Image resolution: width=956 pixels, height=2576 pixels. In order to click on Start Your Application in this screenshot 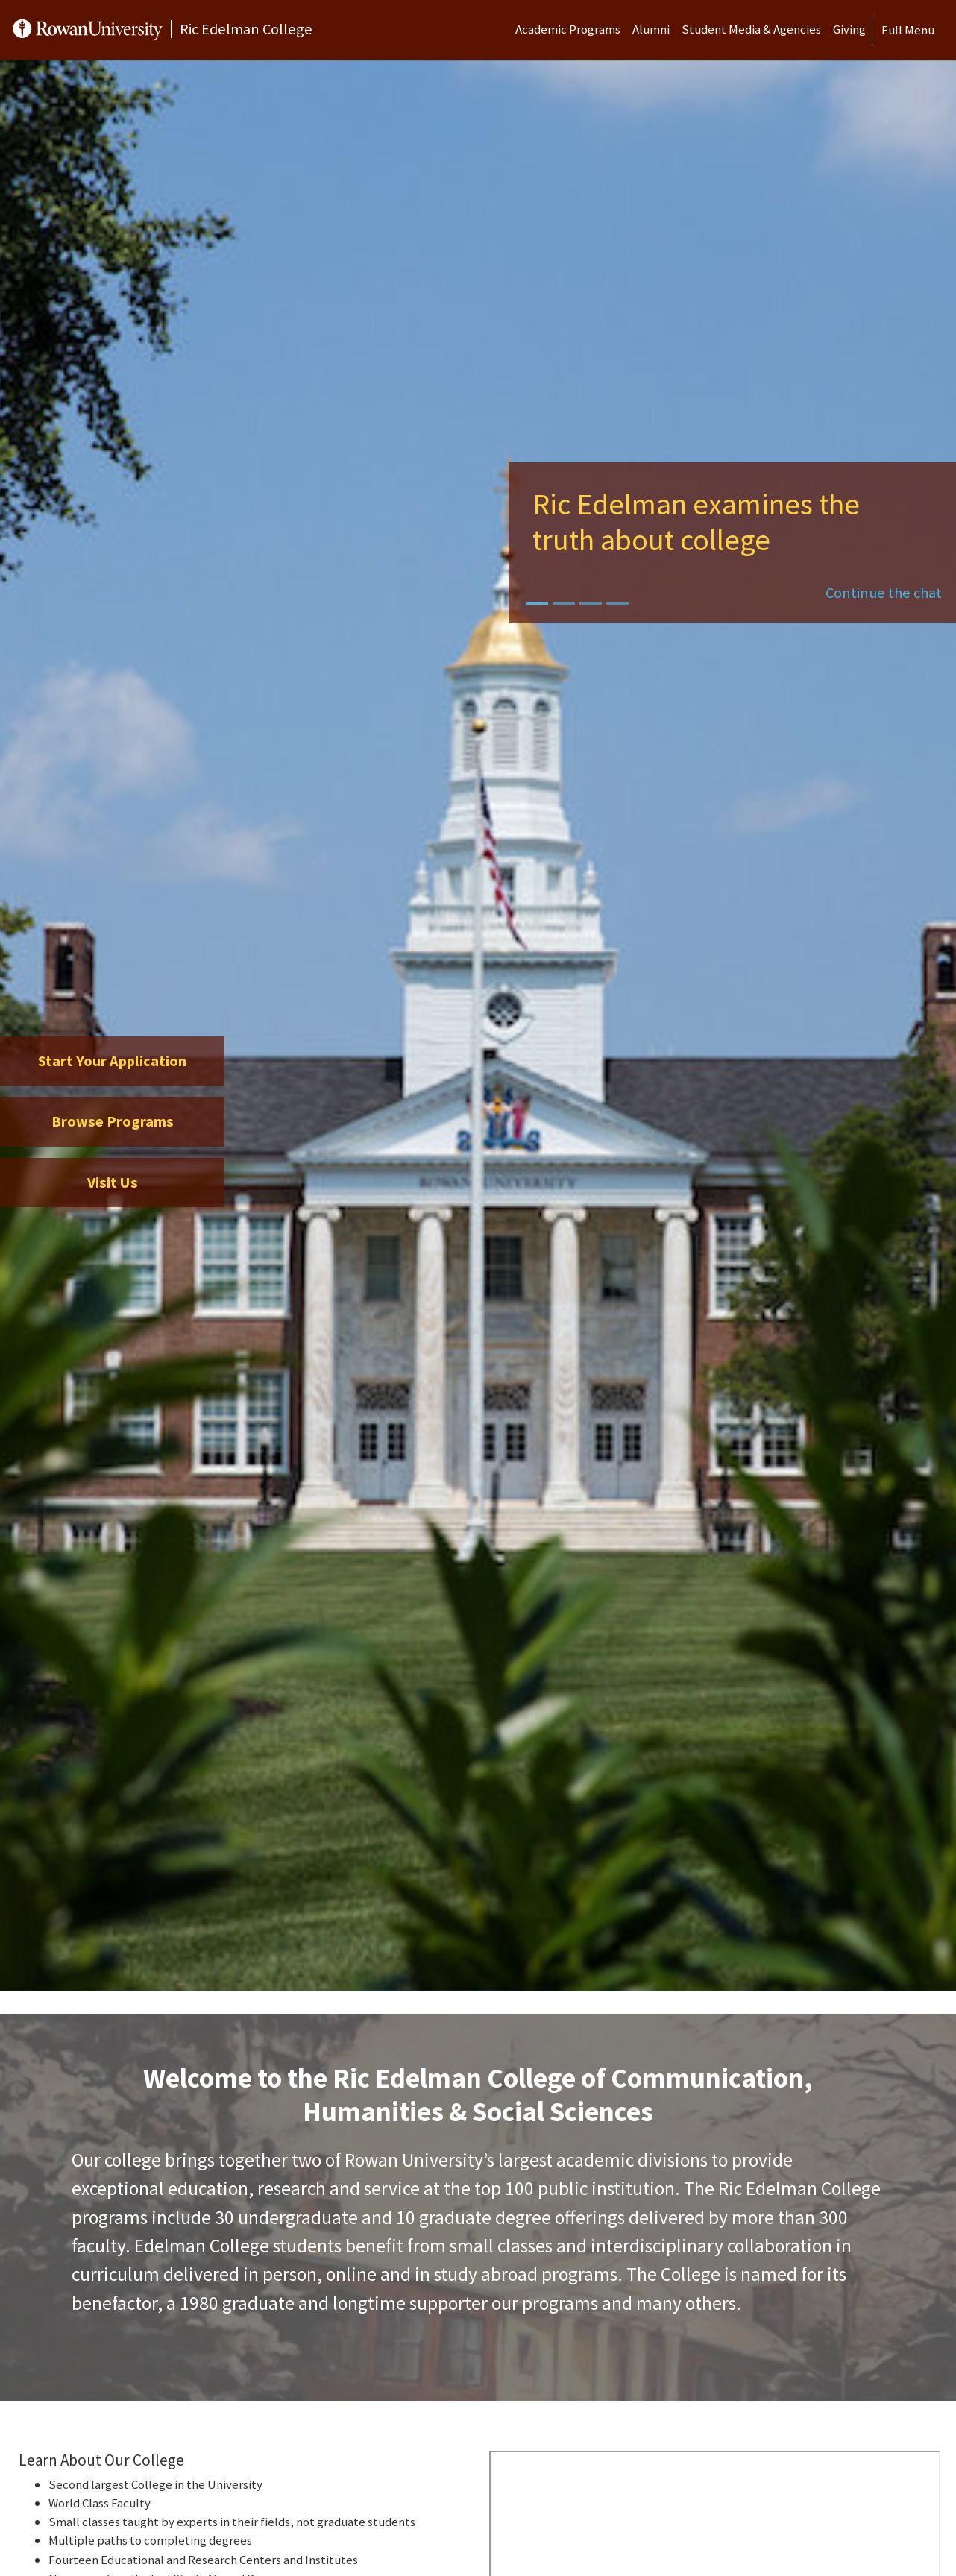, I will do `click(112, 1061)`.